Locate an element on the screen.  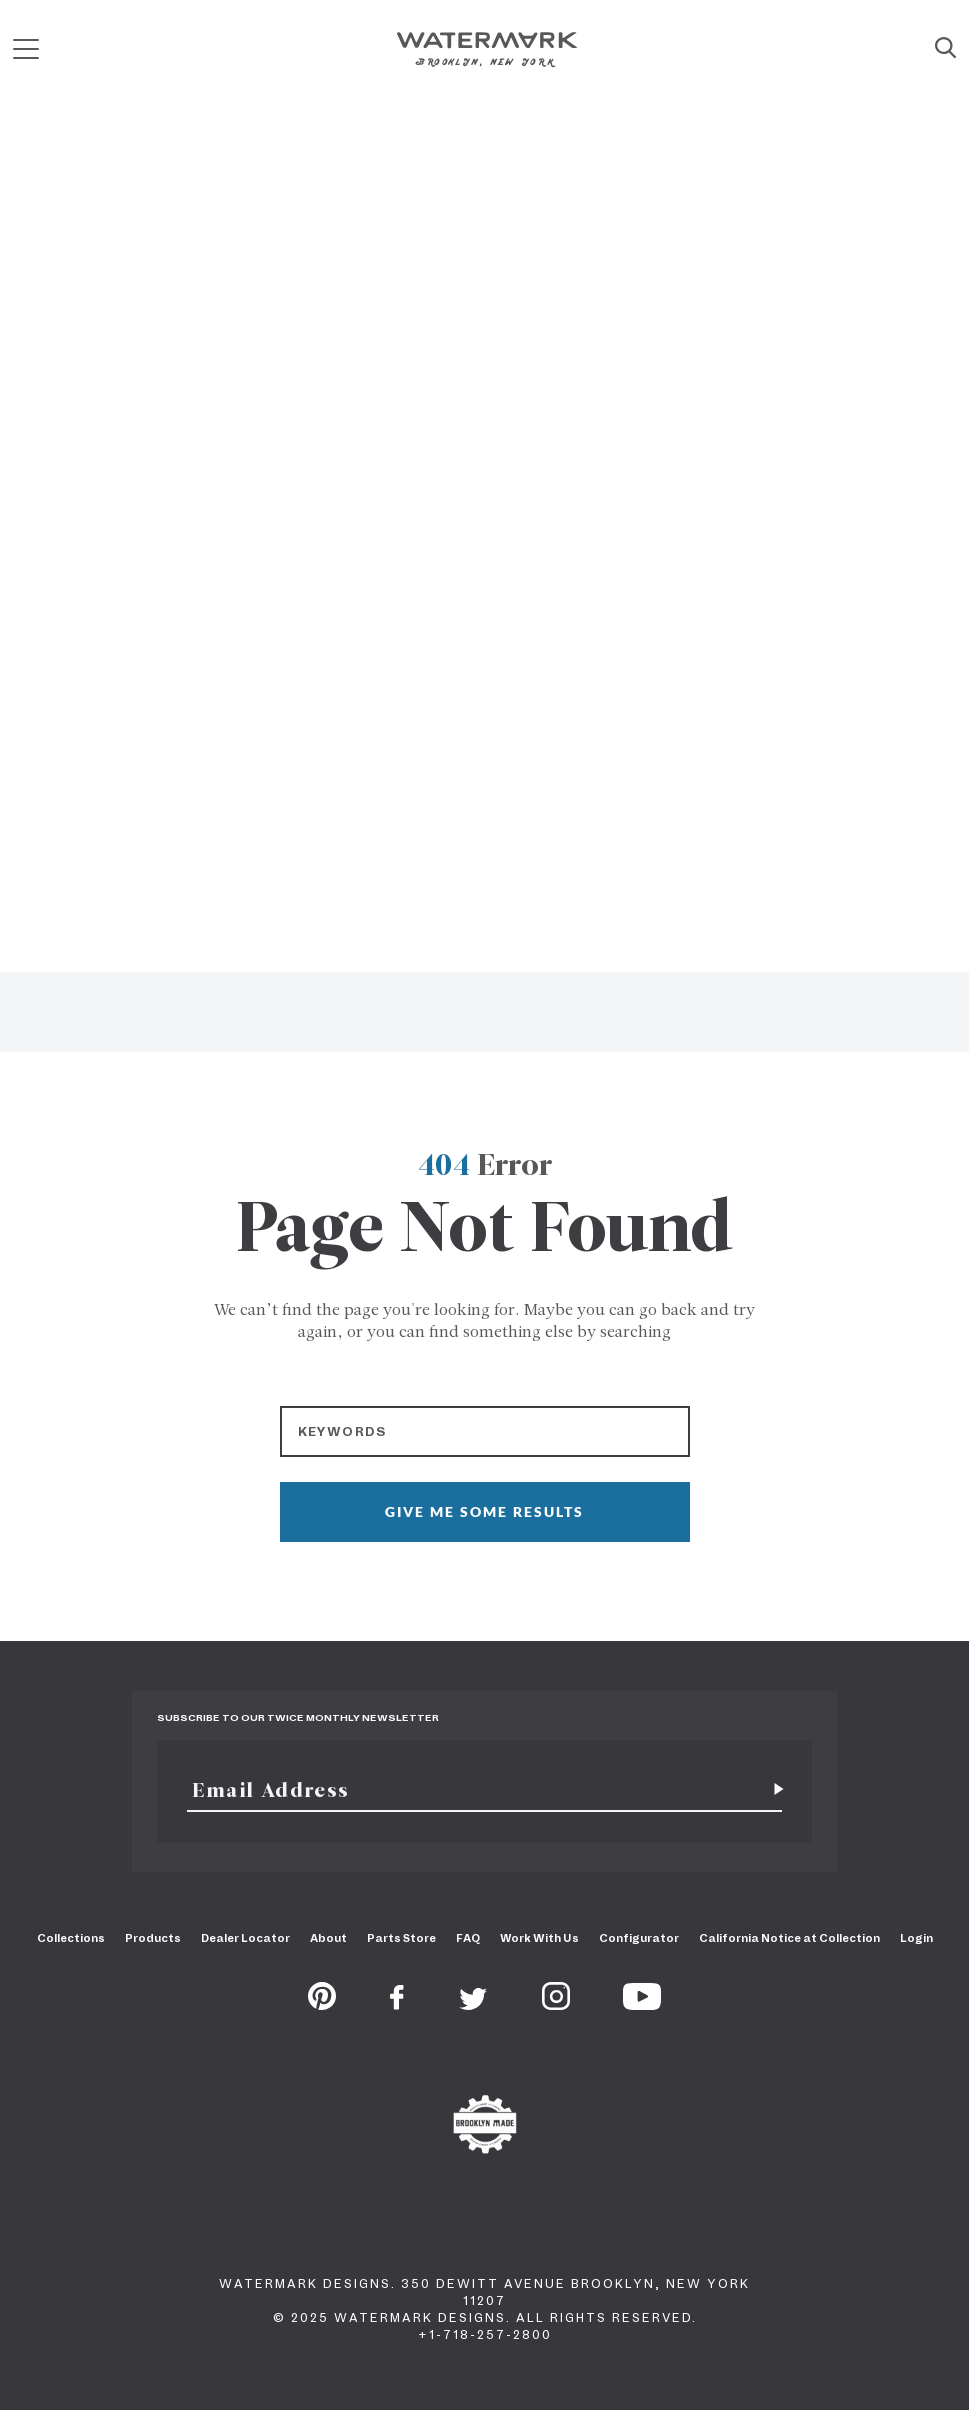
FAQ is located at coordinates (468, 1938).